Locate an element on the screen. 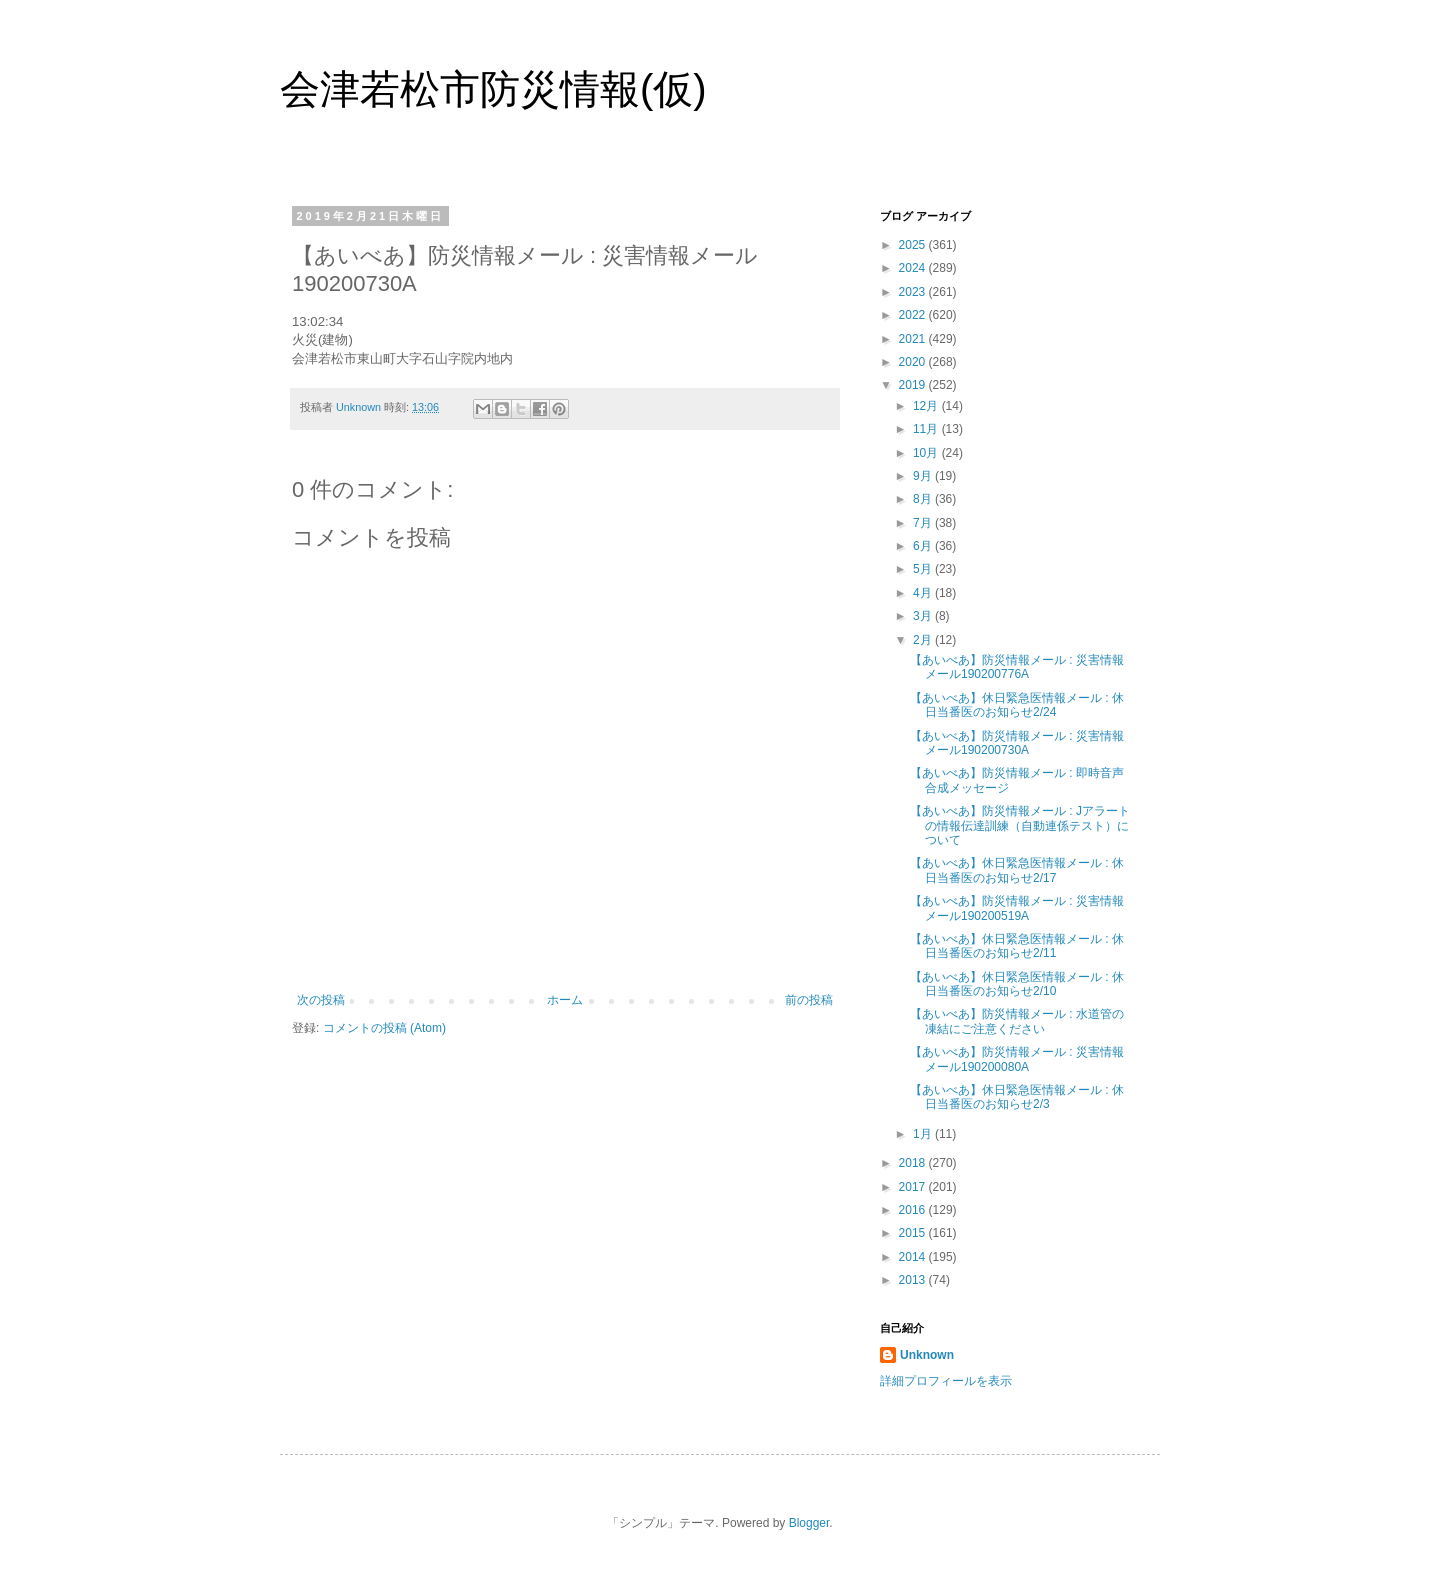  次の投稿 is located at coordinates (321, 1000).